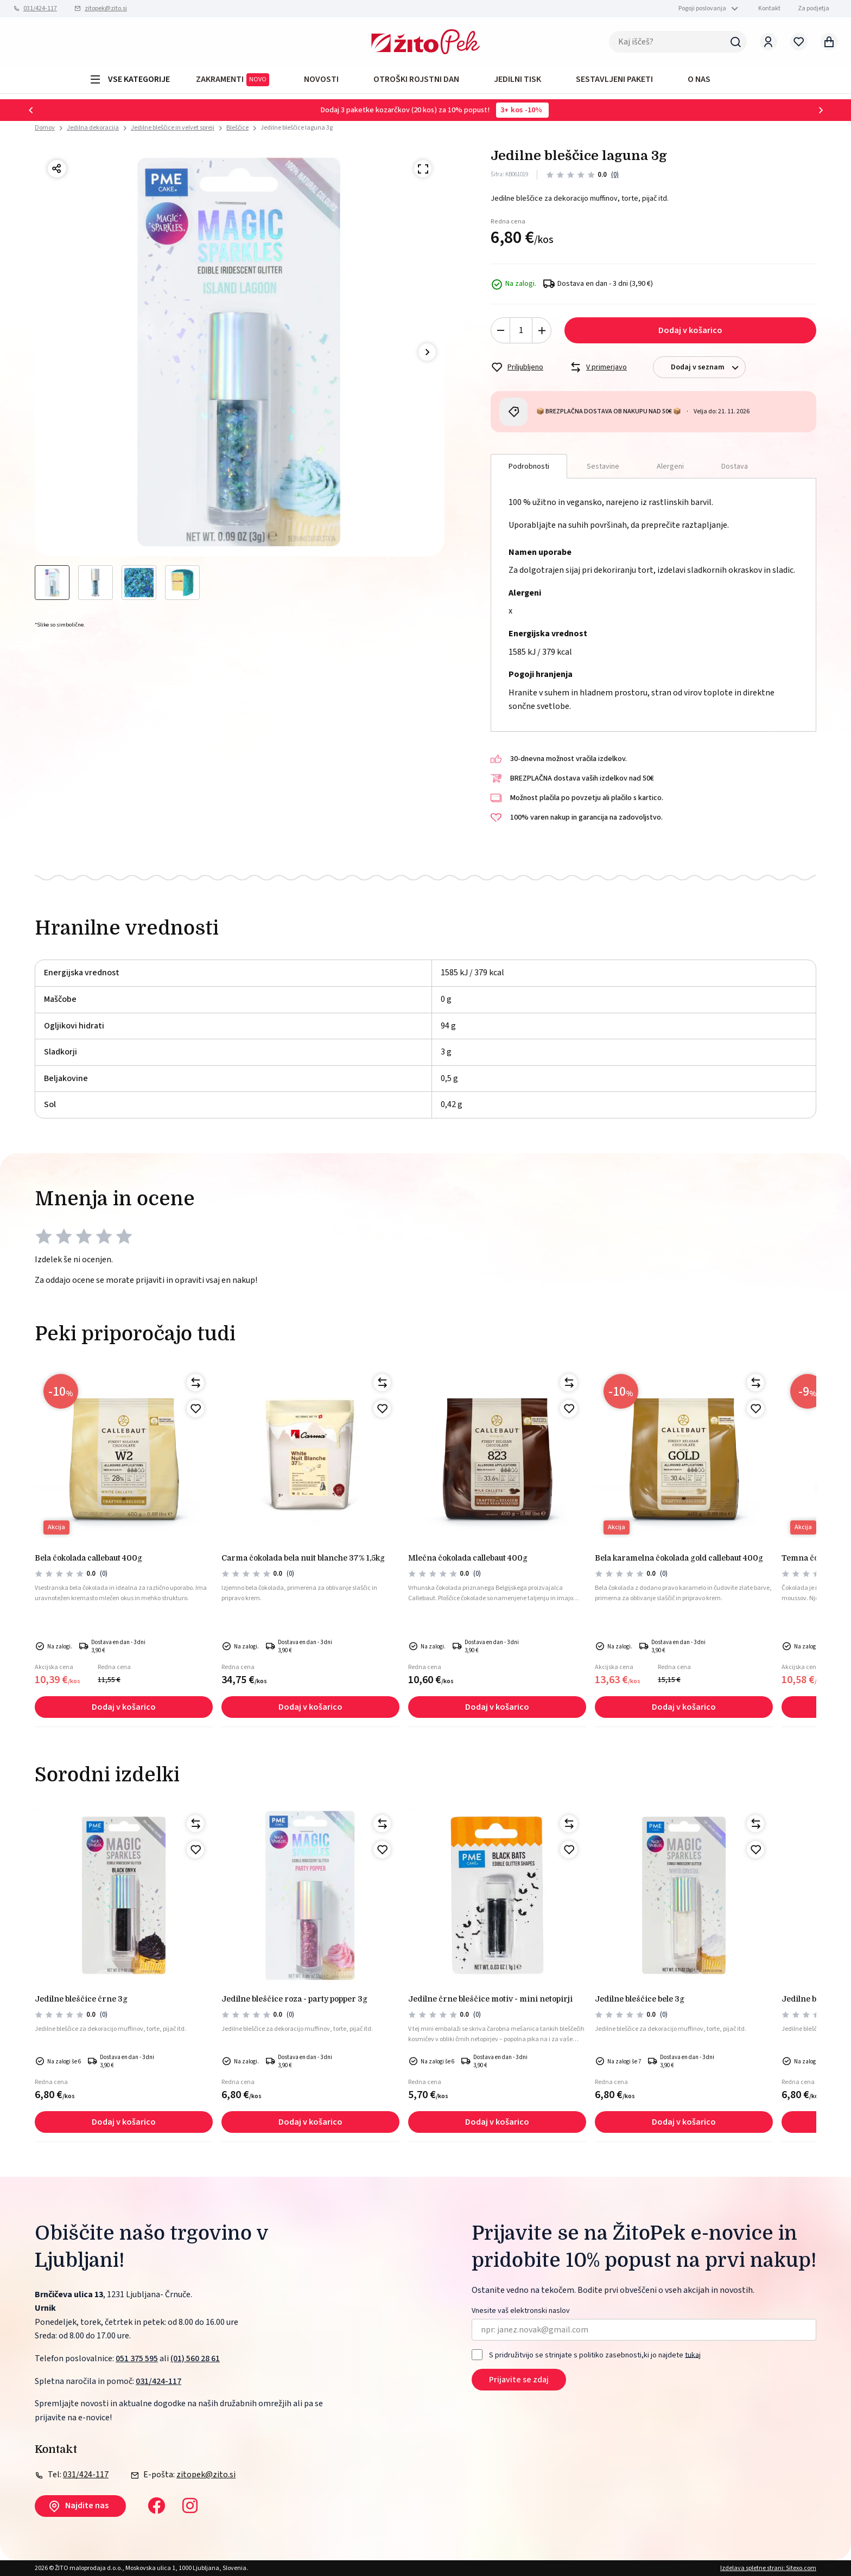 This screenshot has width=851, height=2576. Describe the element at coordinates (232, 79) in the screenshot. I see `ZAKRAMENTI` at that location.